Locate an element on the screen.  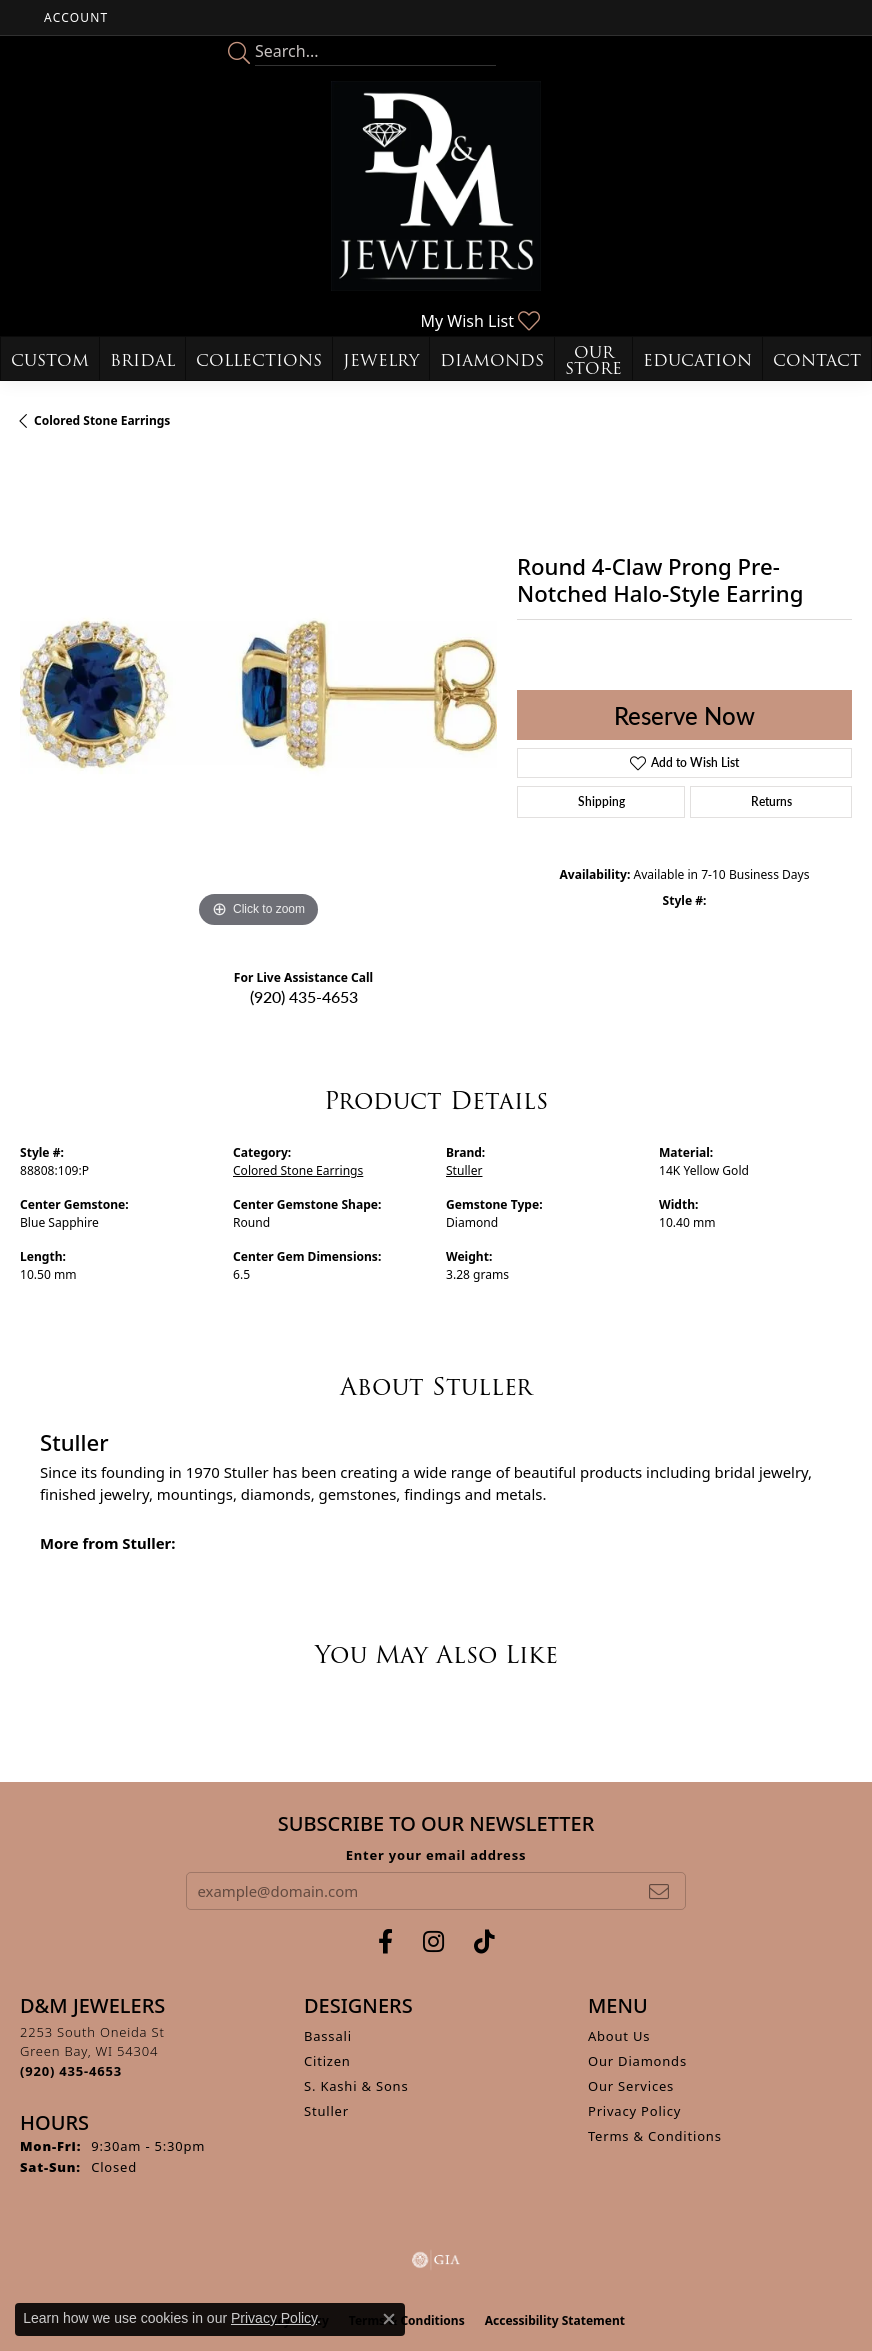
Terms & Conditions is located at coordinates (655, 2136).